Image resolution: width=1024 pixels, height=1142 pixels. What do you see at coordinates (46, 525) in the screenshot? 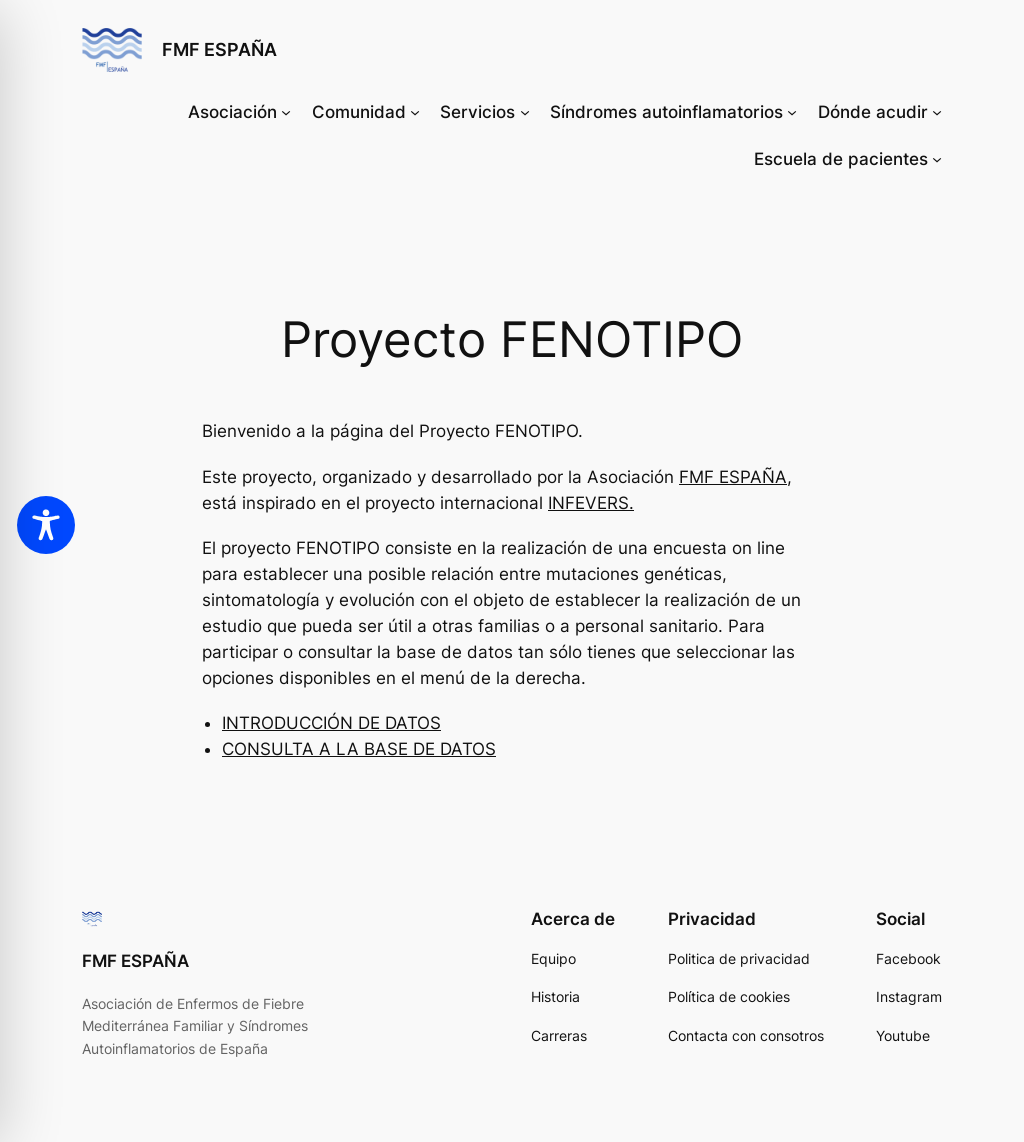
I see `[Toggle Accessibility Toolbar]` at bounding box center [46, 525].